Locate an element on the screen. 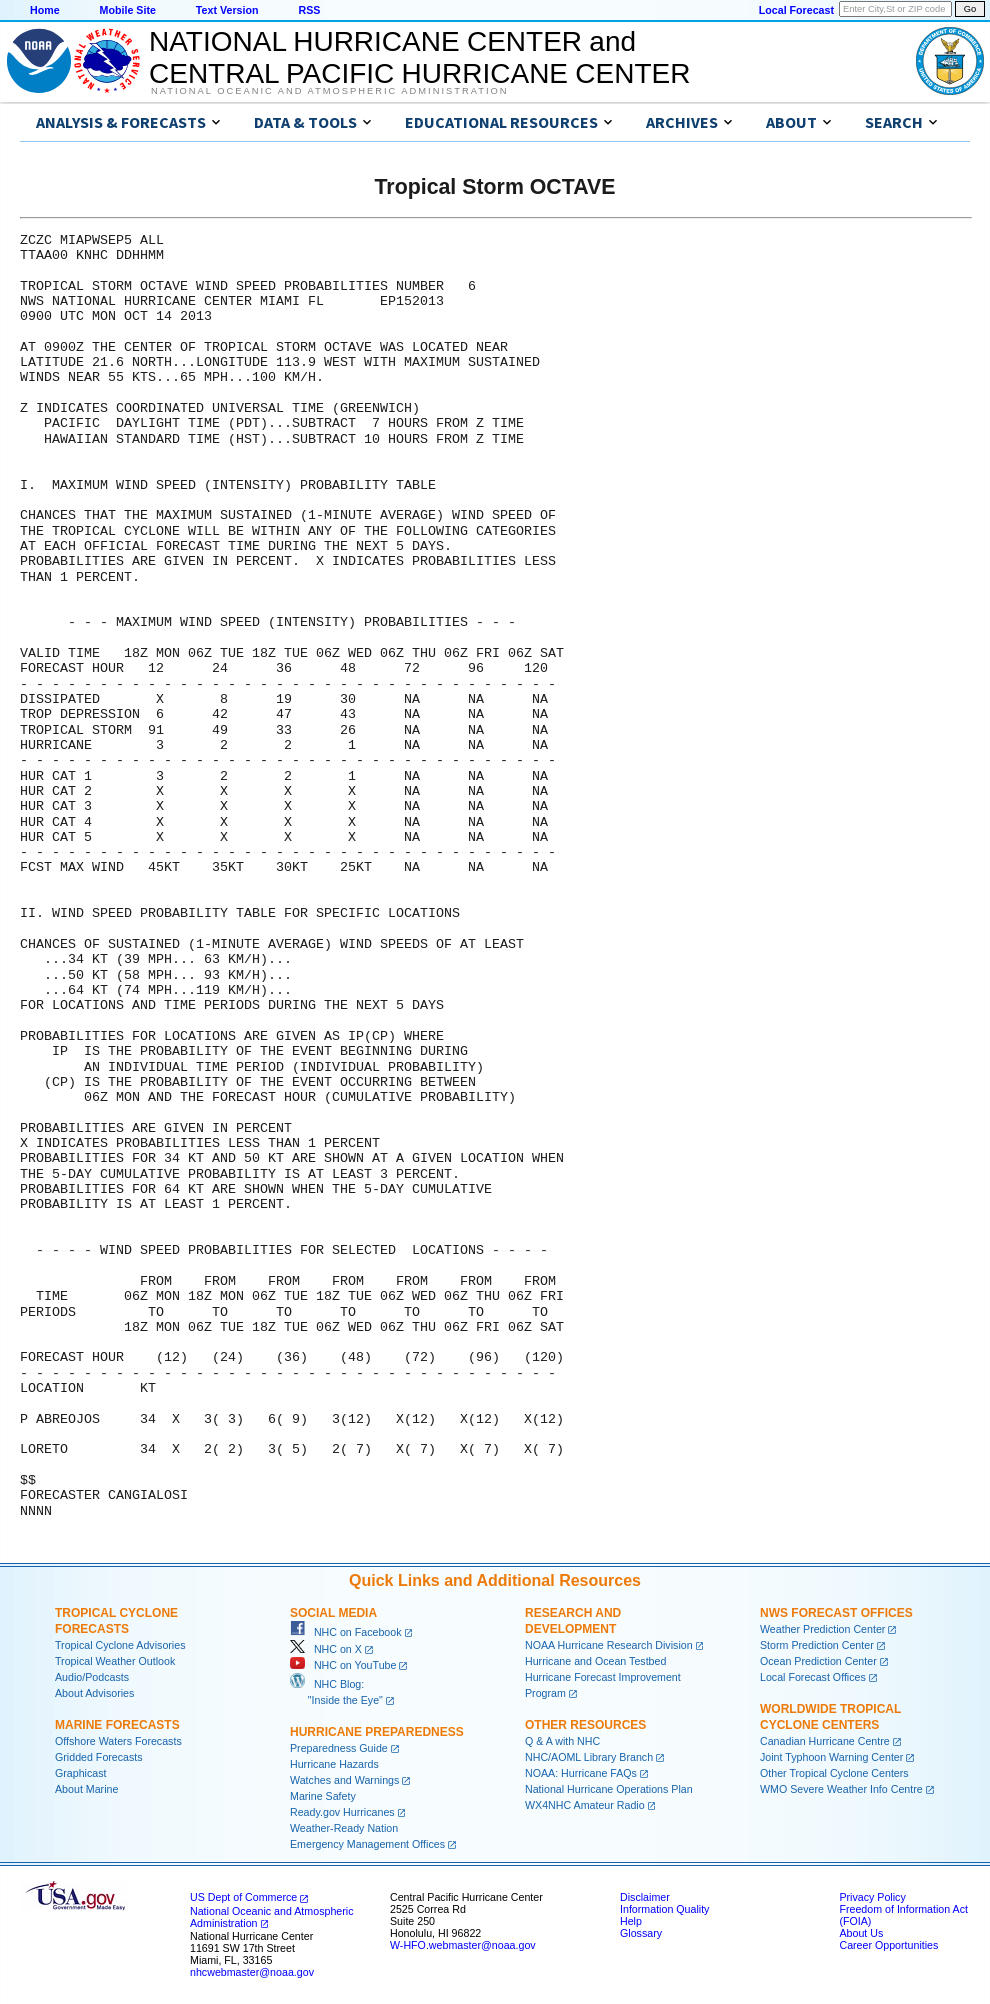 This screenshot has width=990, height=2004. WX4NHC Amateur Radio is located at coordinates (585, 1805).